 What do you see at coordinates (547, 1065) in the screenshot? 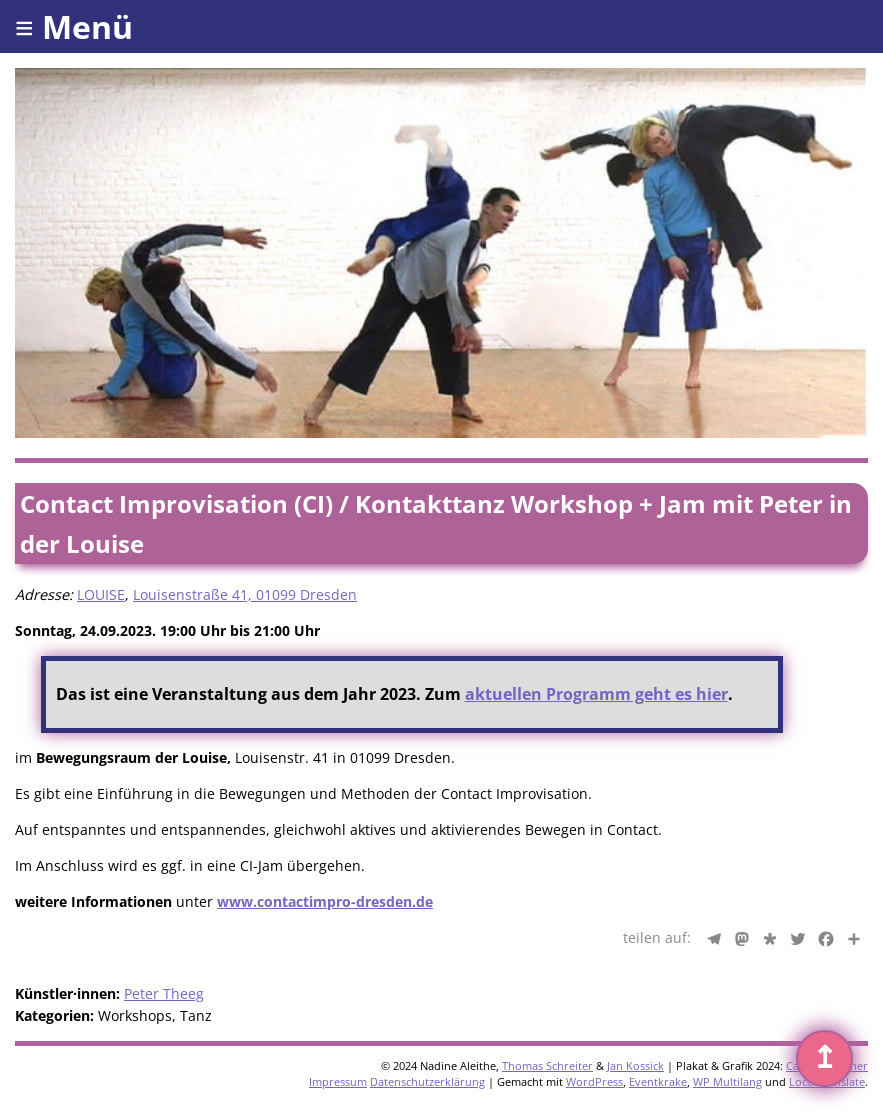
I see `Thomas Schreiter` at bounding box center [547, 1065].